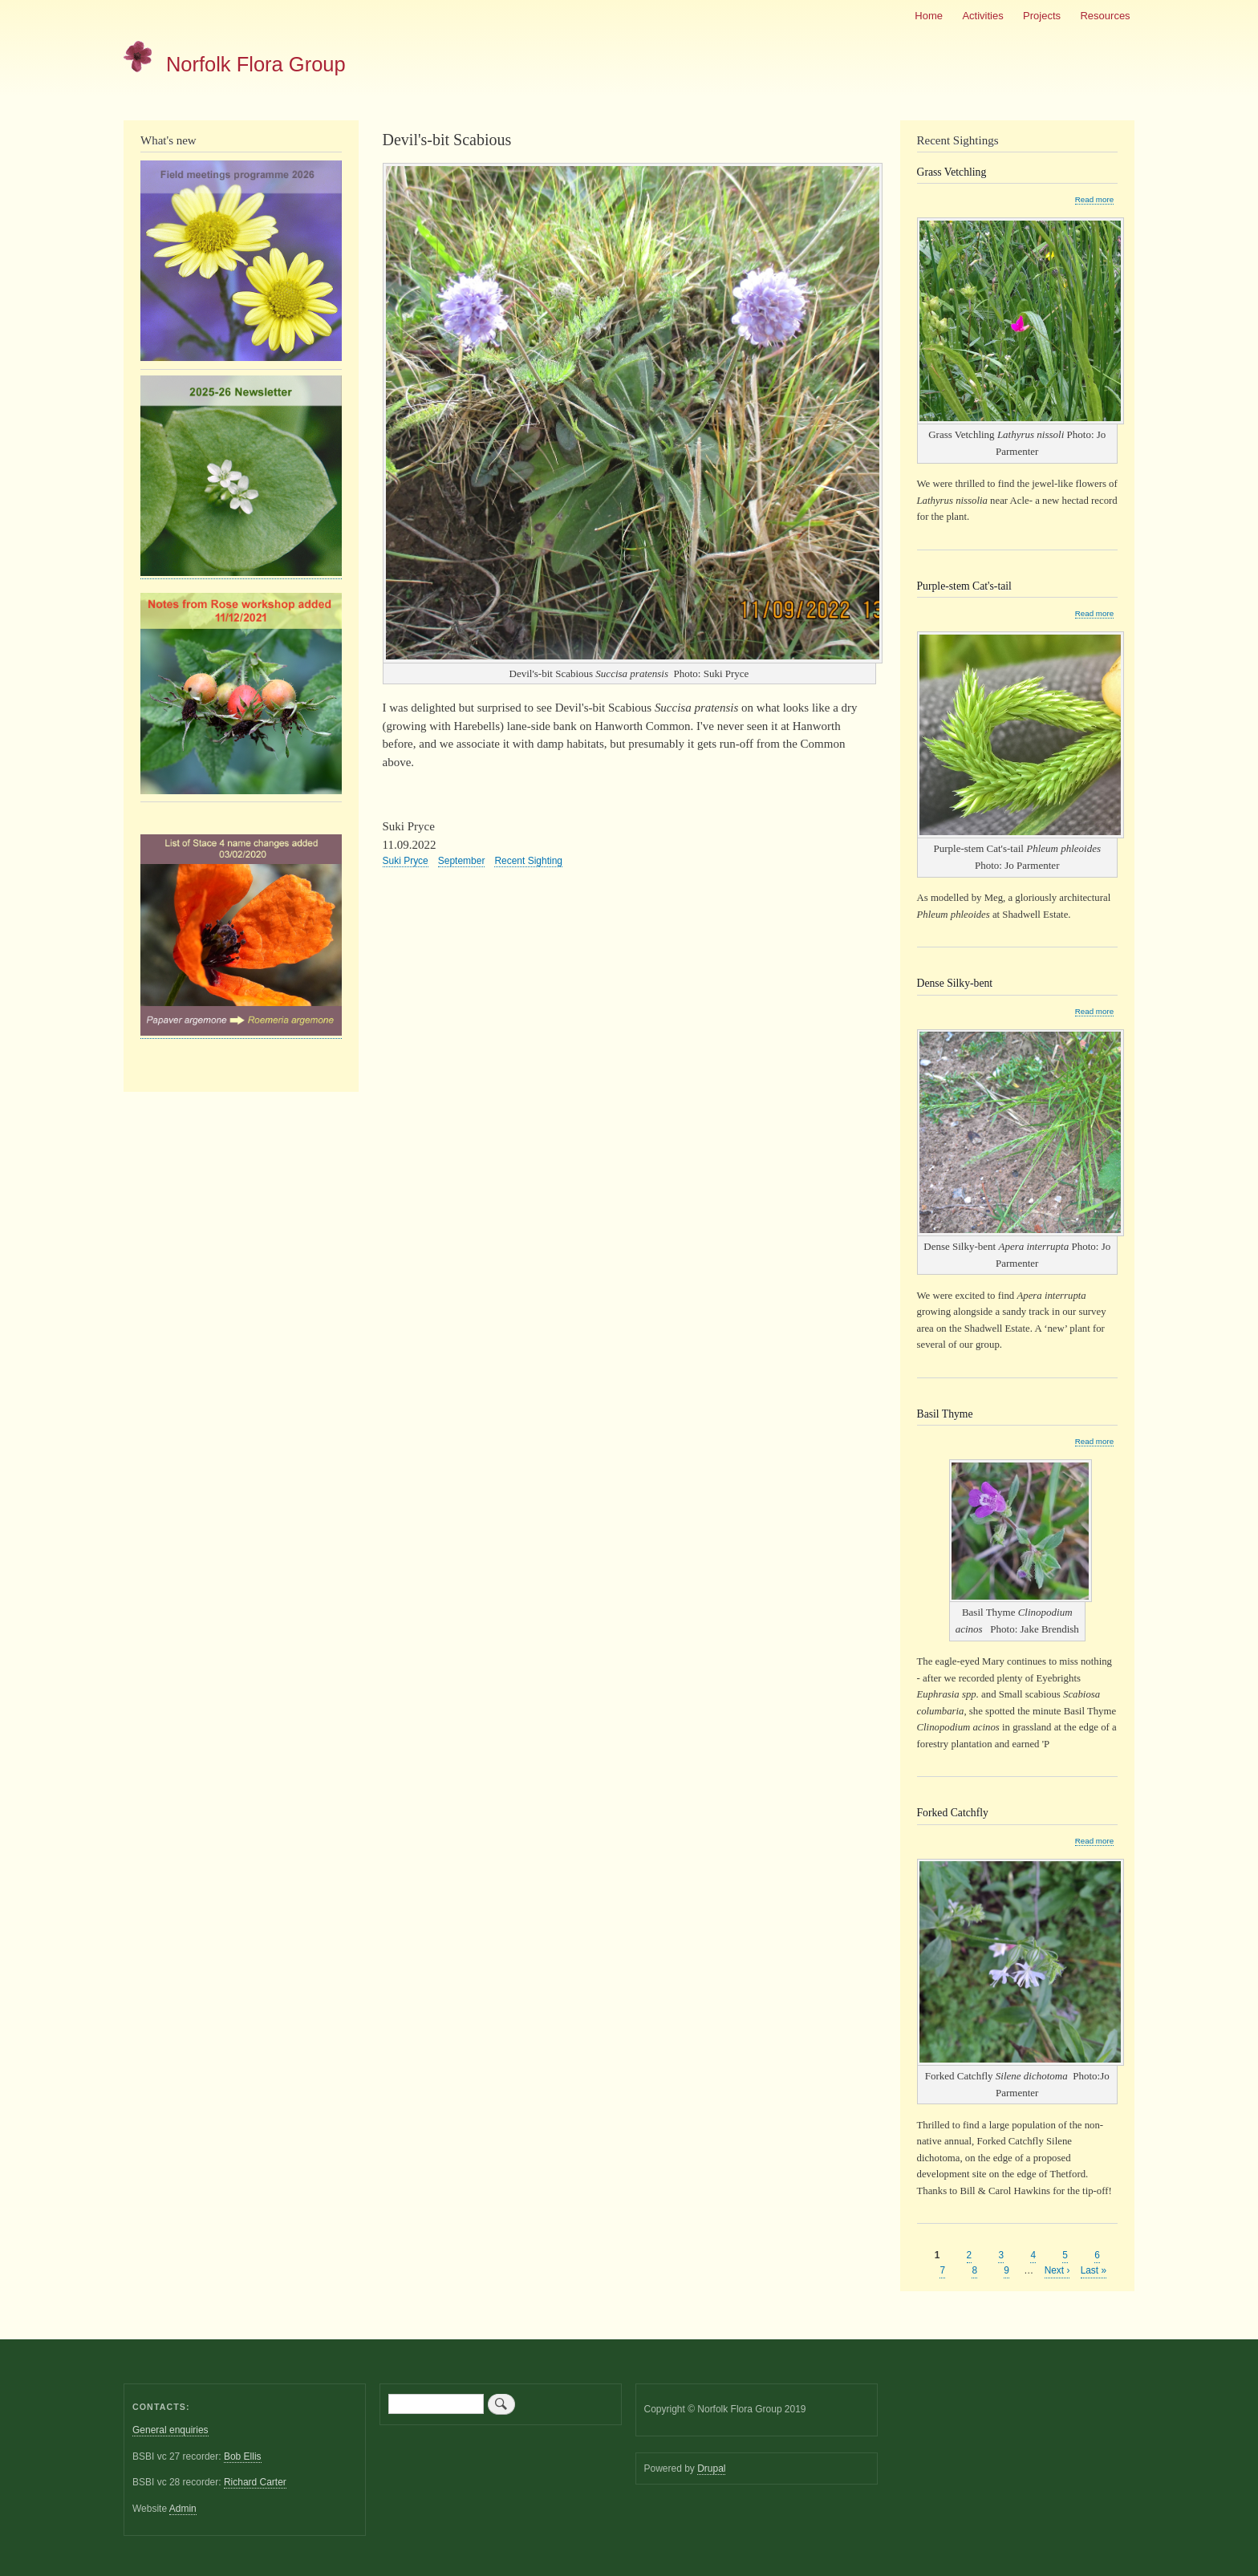 This screenshot has width=1258, height=2576. I want to click on Admin, so click(183, 2508).